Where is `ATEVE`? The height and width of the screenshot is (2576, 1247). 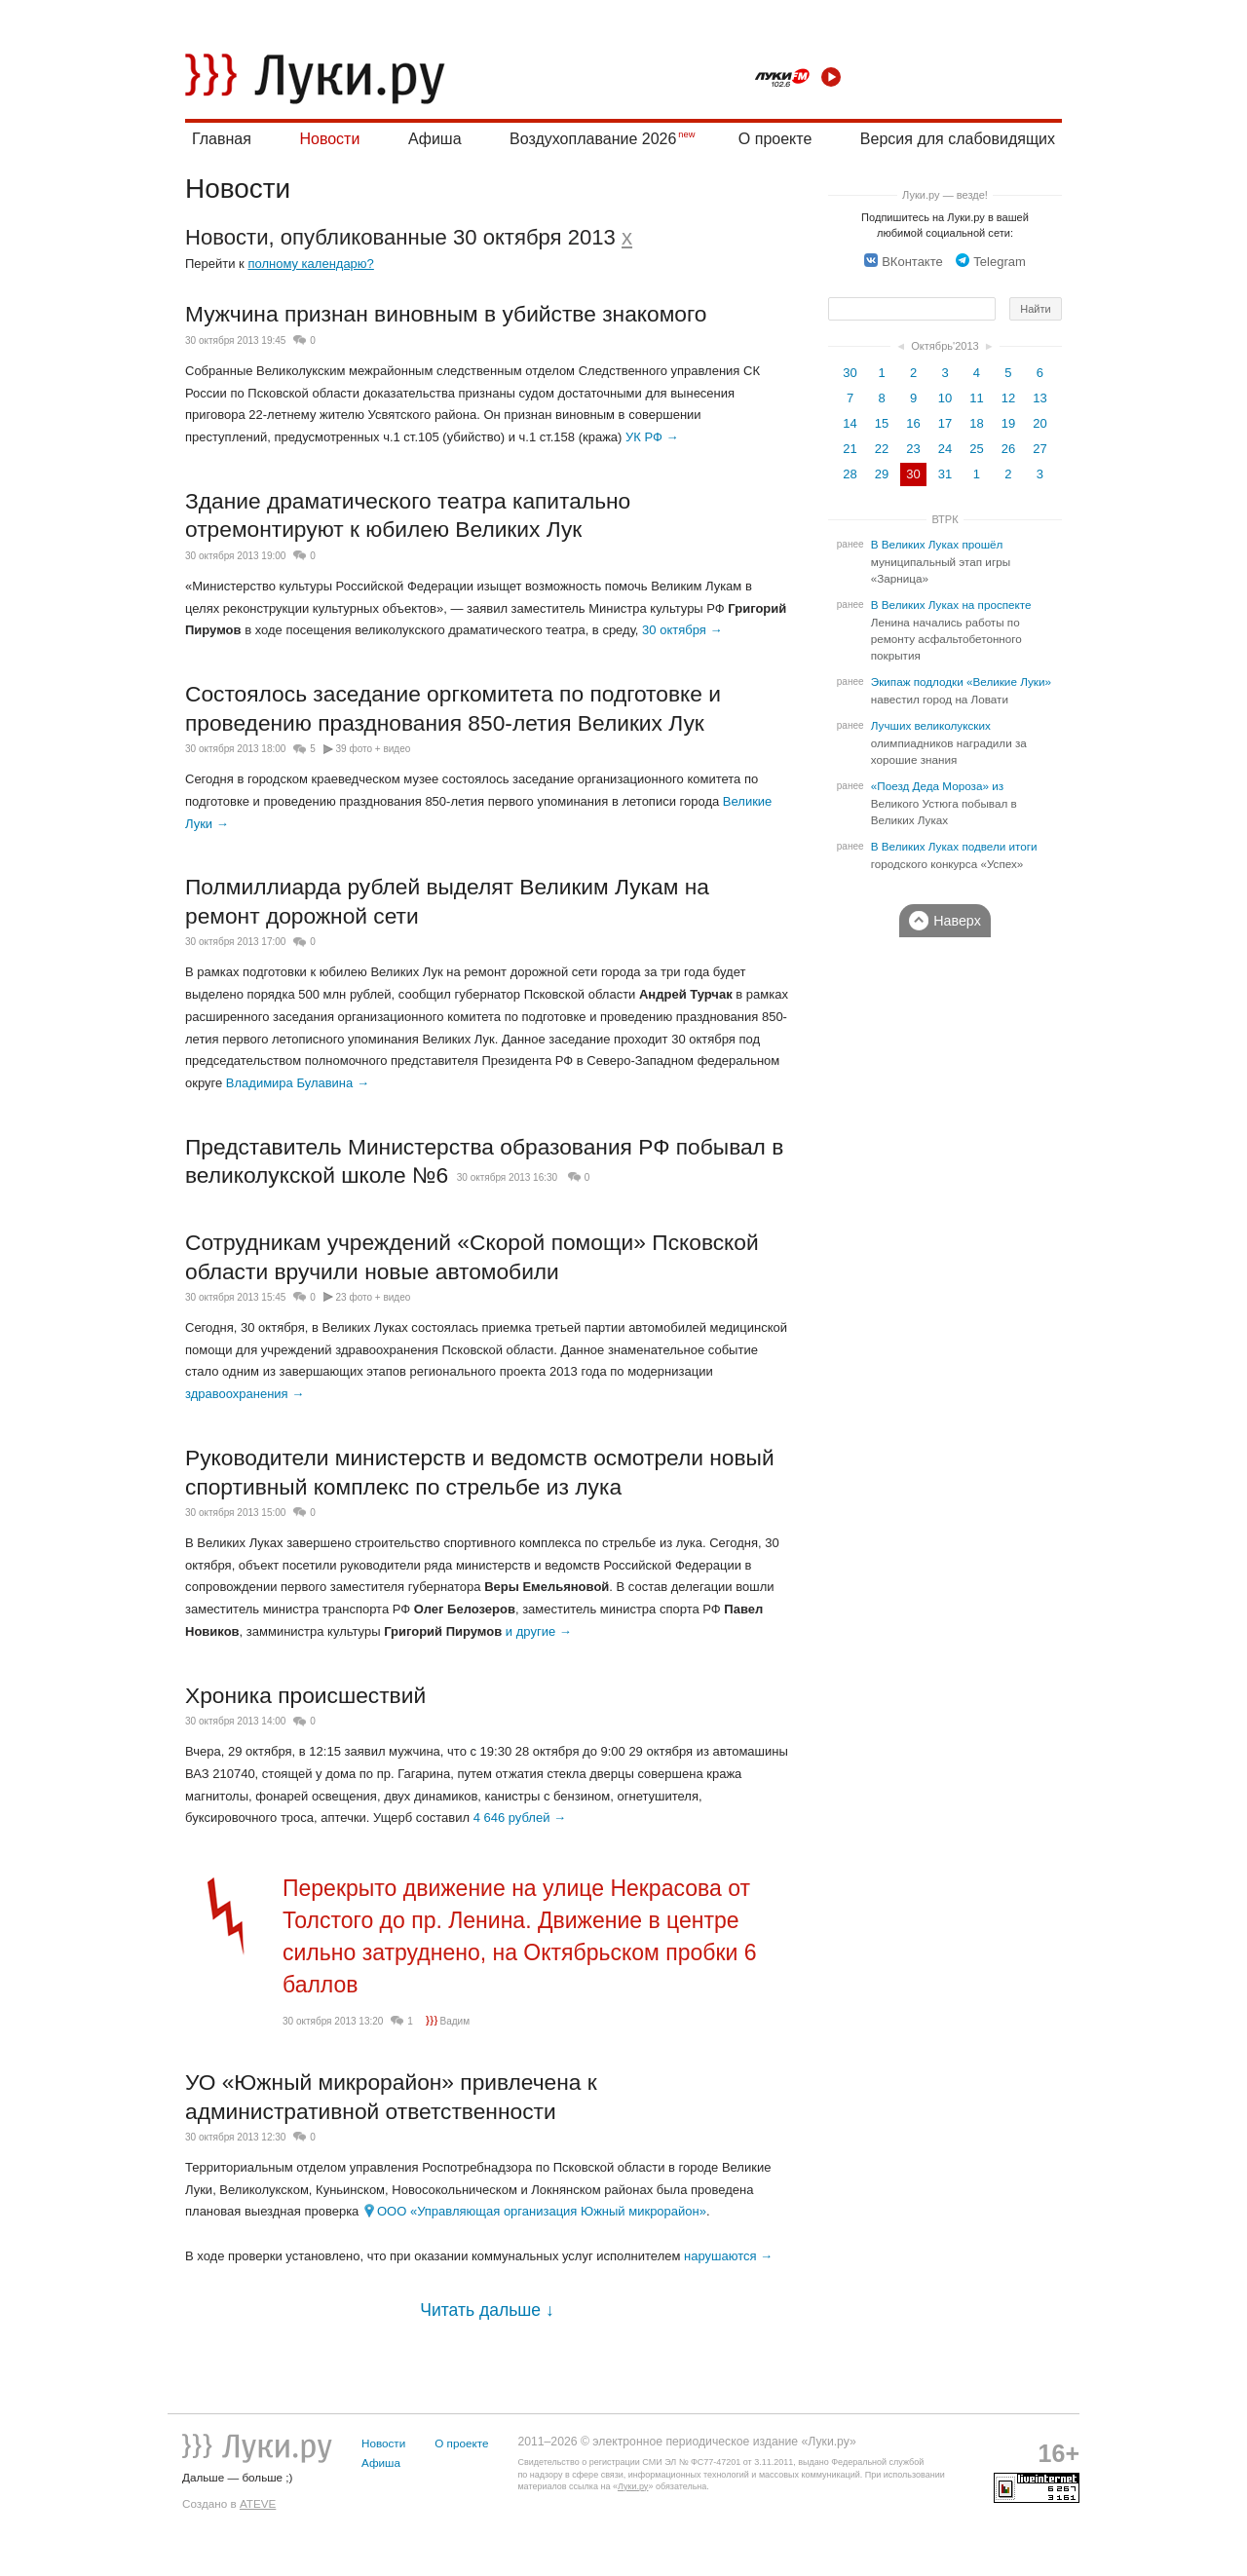
ATEVE is located at coordinates (258, 2503).